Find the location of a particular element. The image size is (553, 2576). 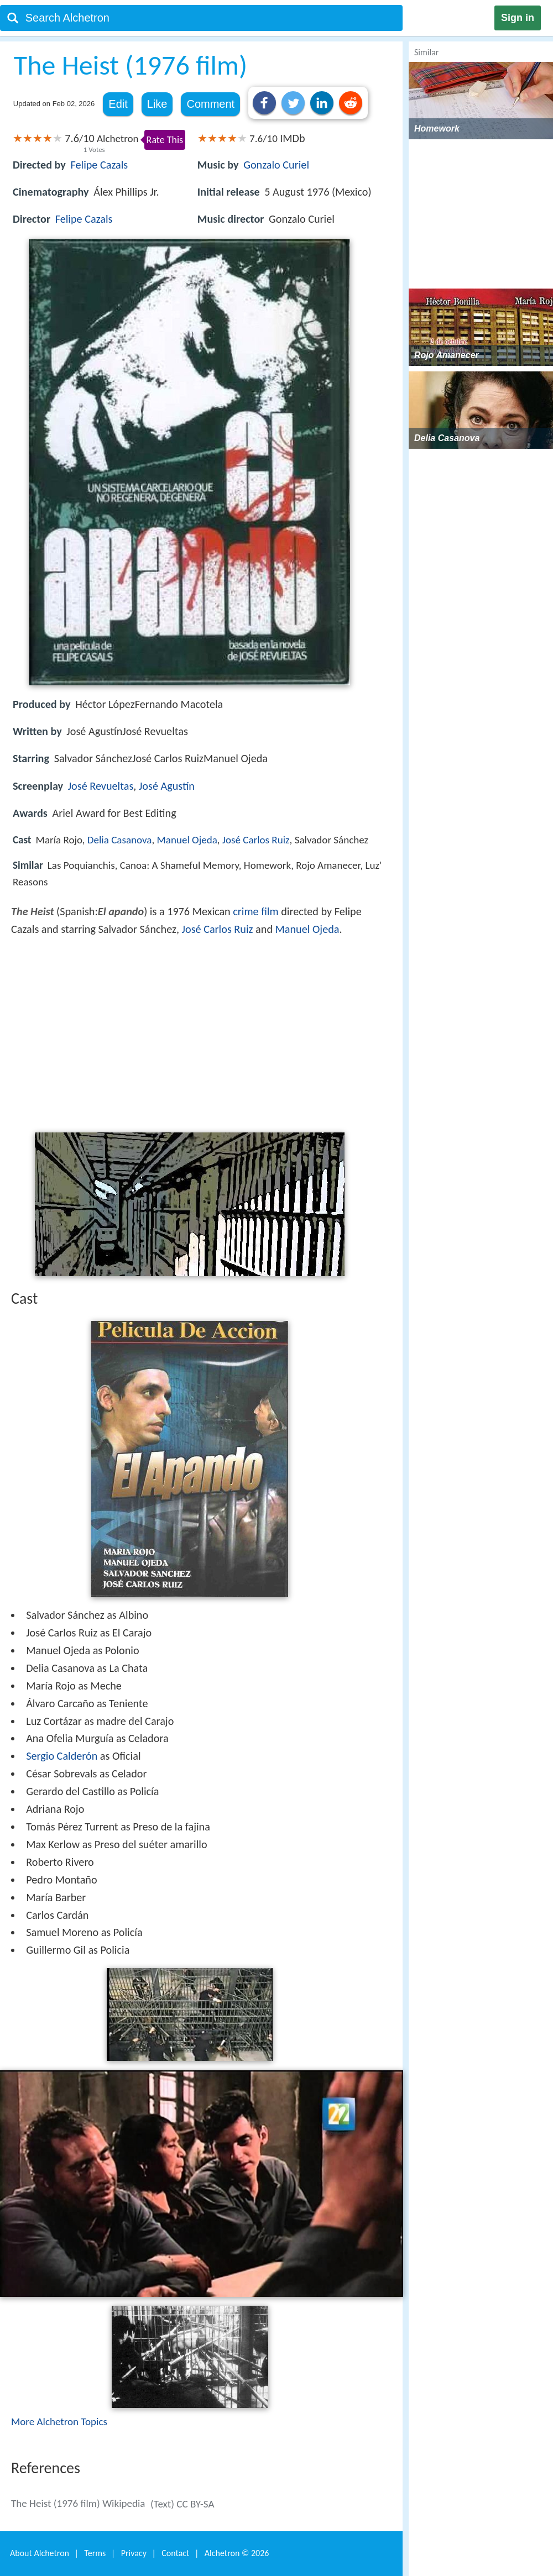

About is located at coordinates (39, 2553).